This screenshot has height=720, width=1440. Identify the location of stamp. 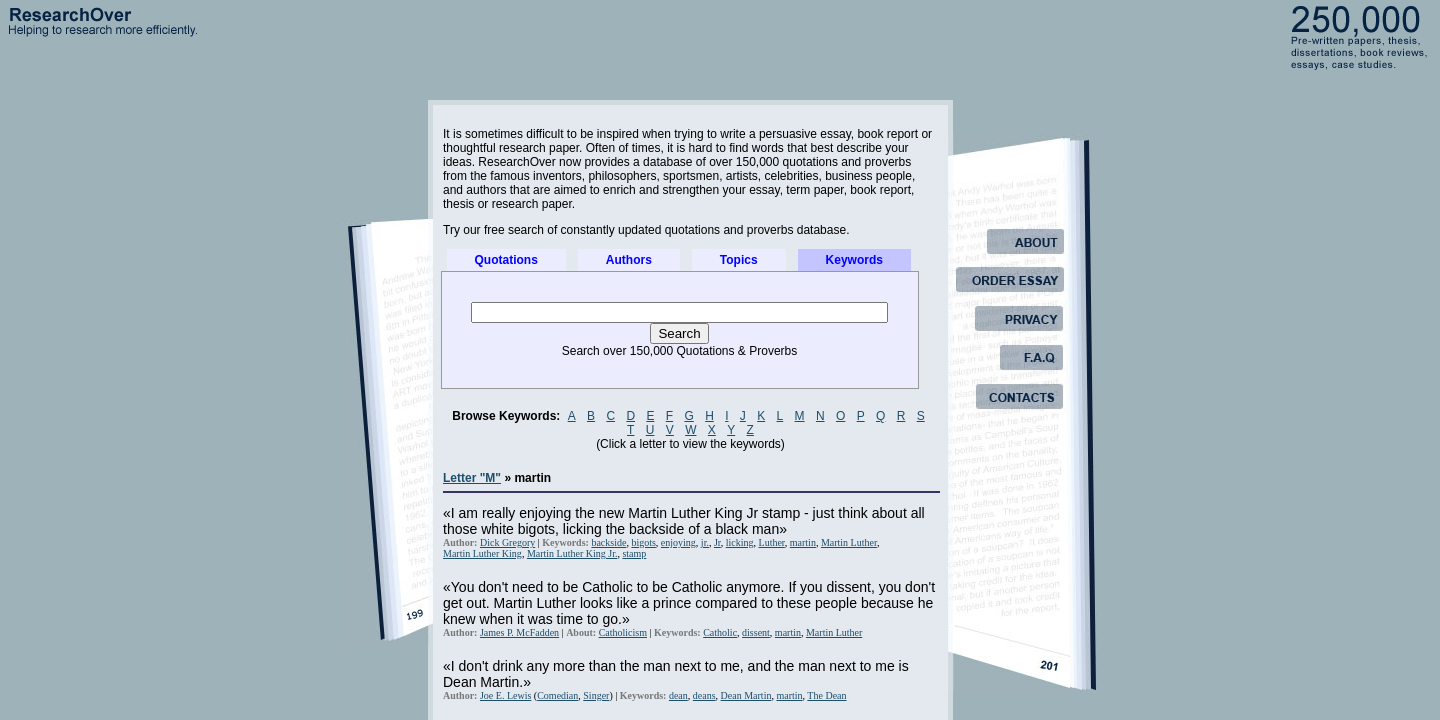
(634, 553).